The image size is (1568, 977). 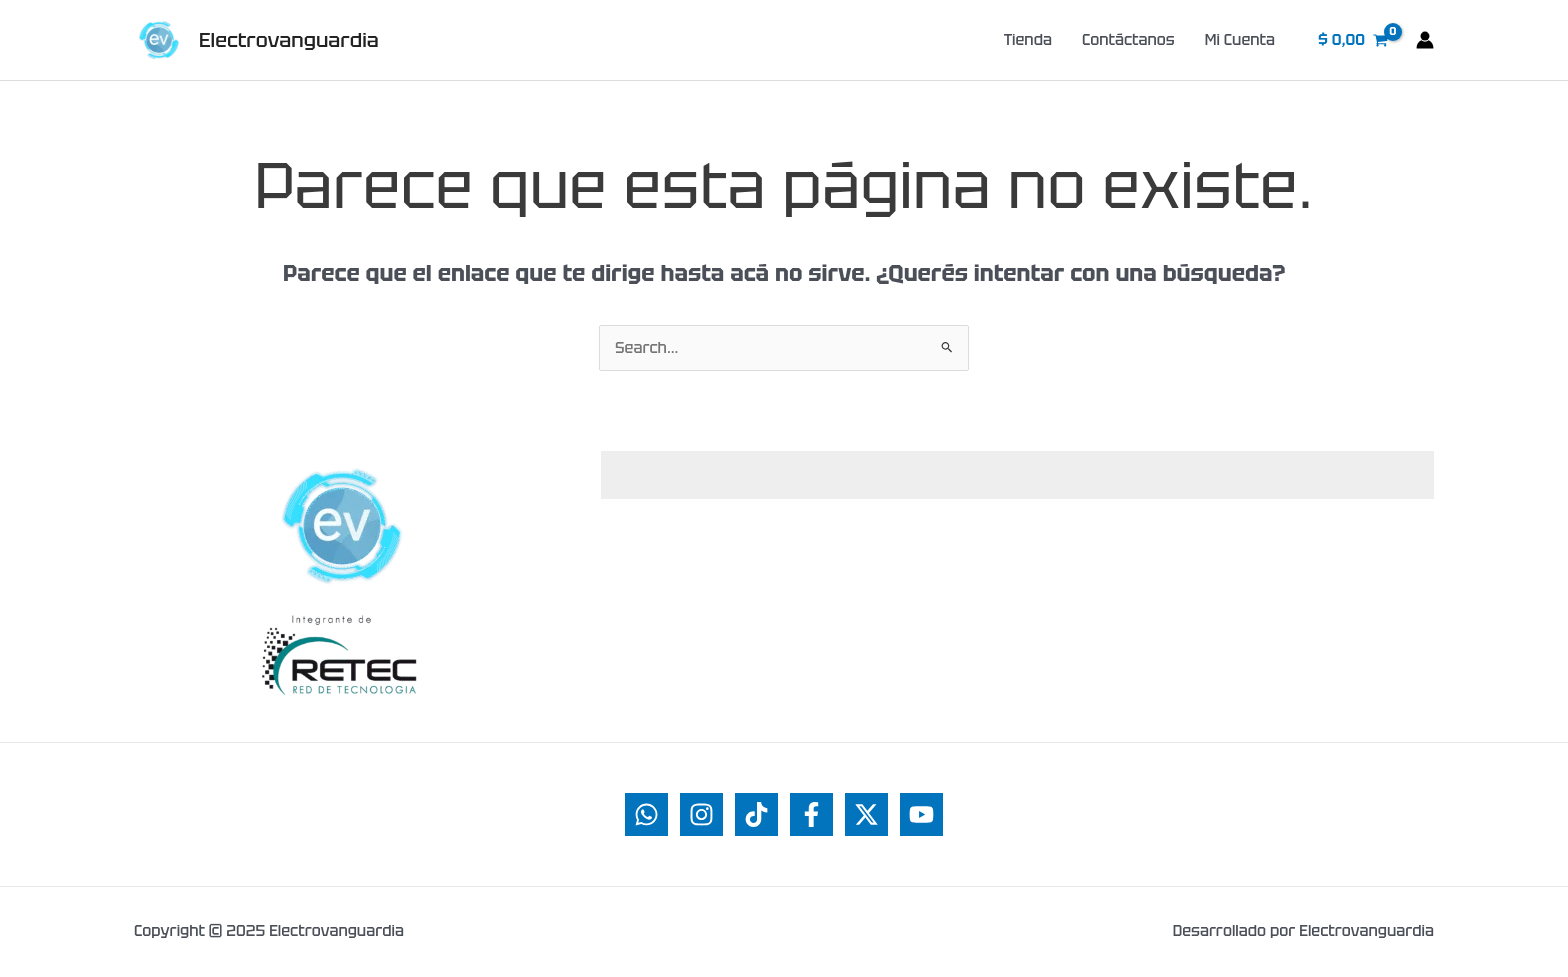 What do you see at coordinates (811, 814) in the screenshot?
I see `[Facebook]` at bounding box center [811, 814].